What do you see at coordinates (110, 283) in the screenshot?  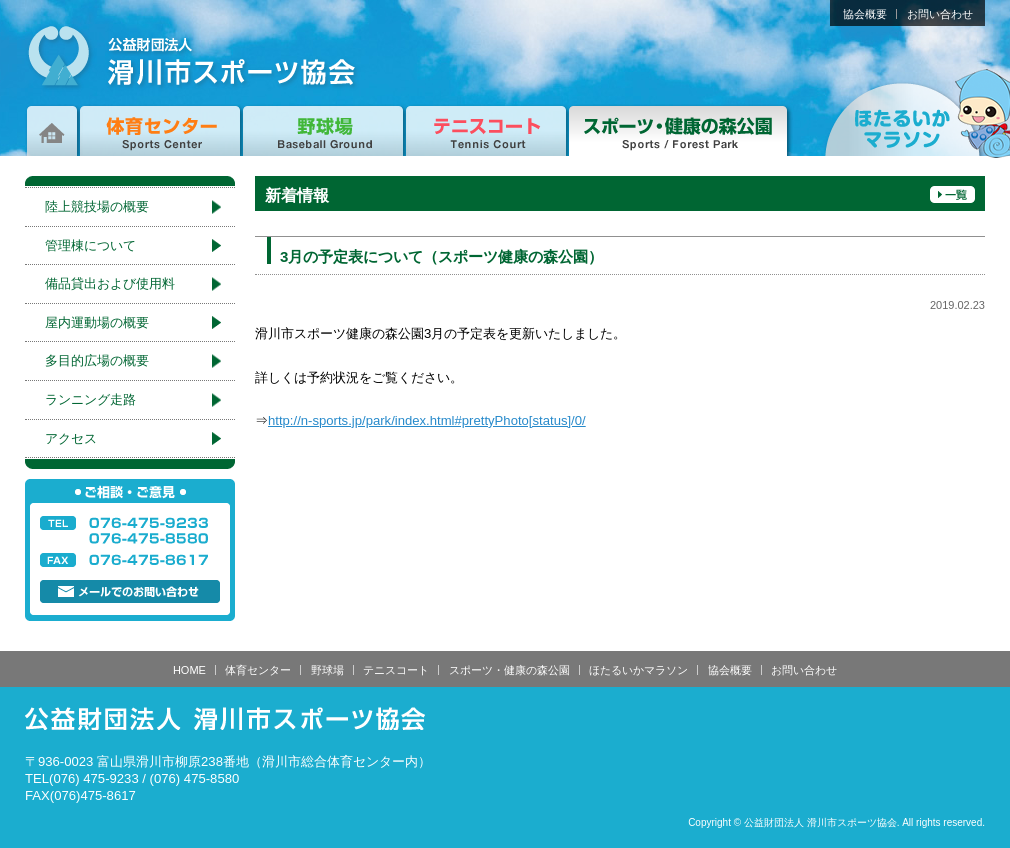 I see `備品貸出および使用料` at bounding box center [110, 283].